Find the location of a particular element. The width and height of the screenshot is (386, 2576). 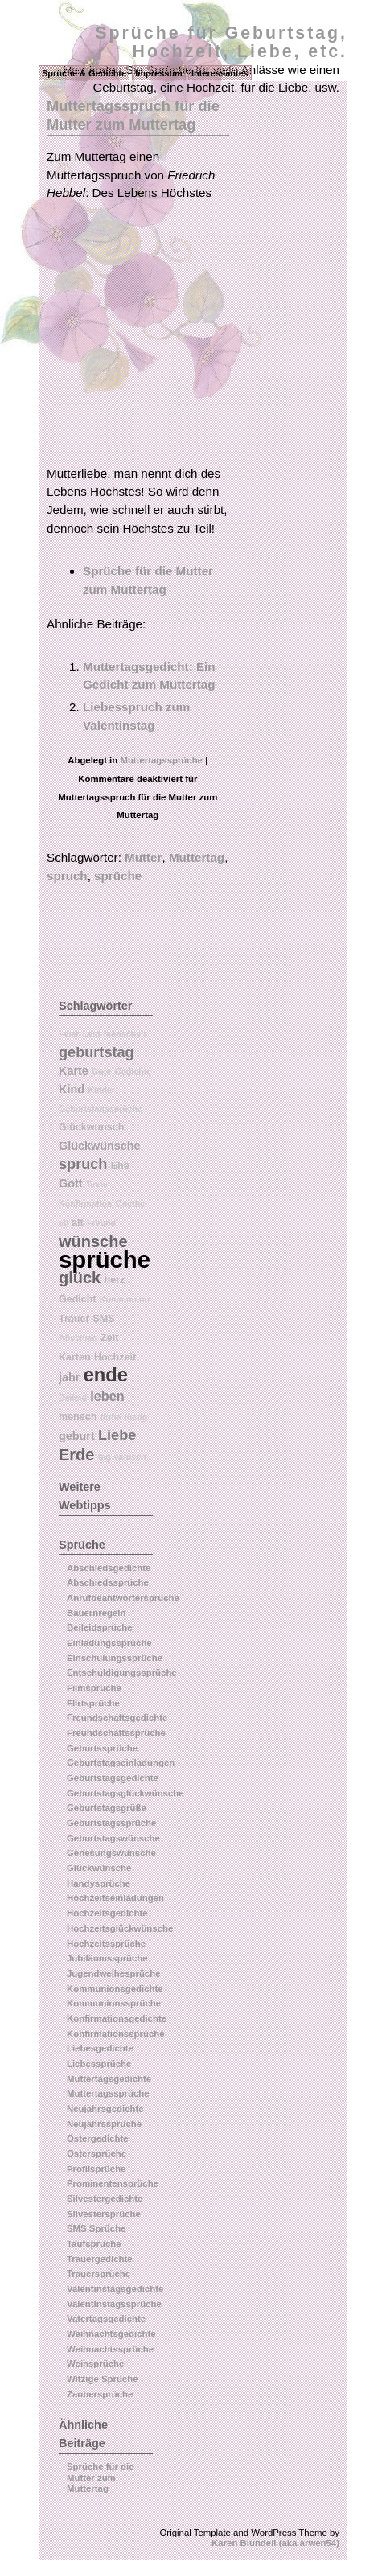

Zeit is located at coordinates (109, 1338).